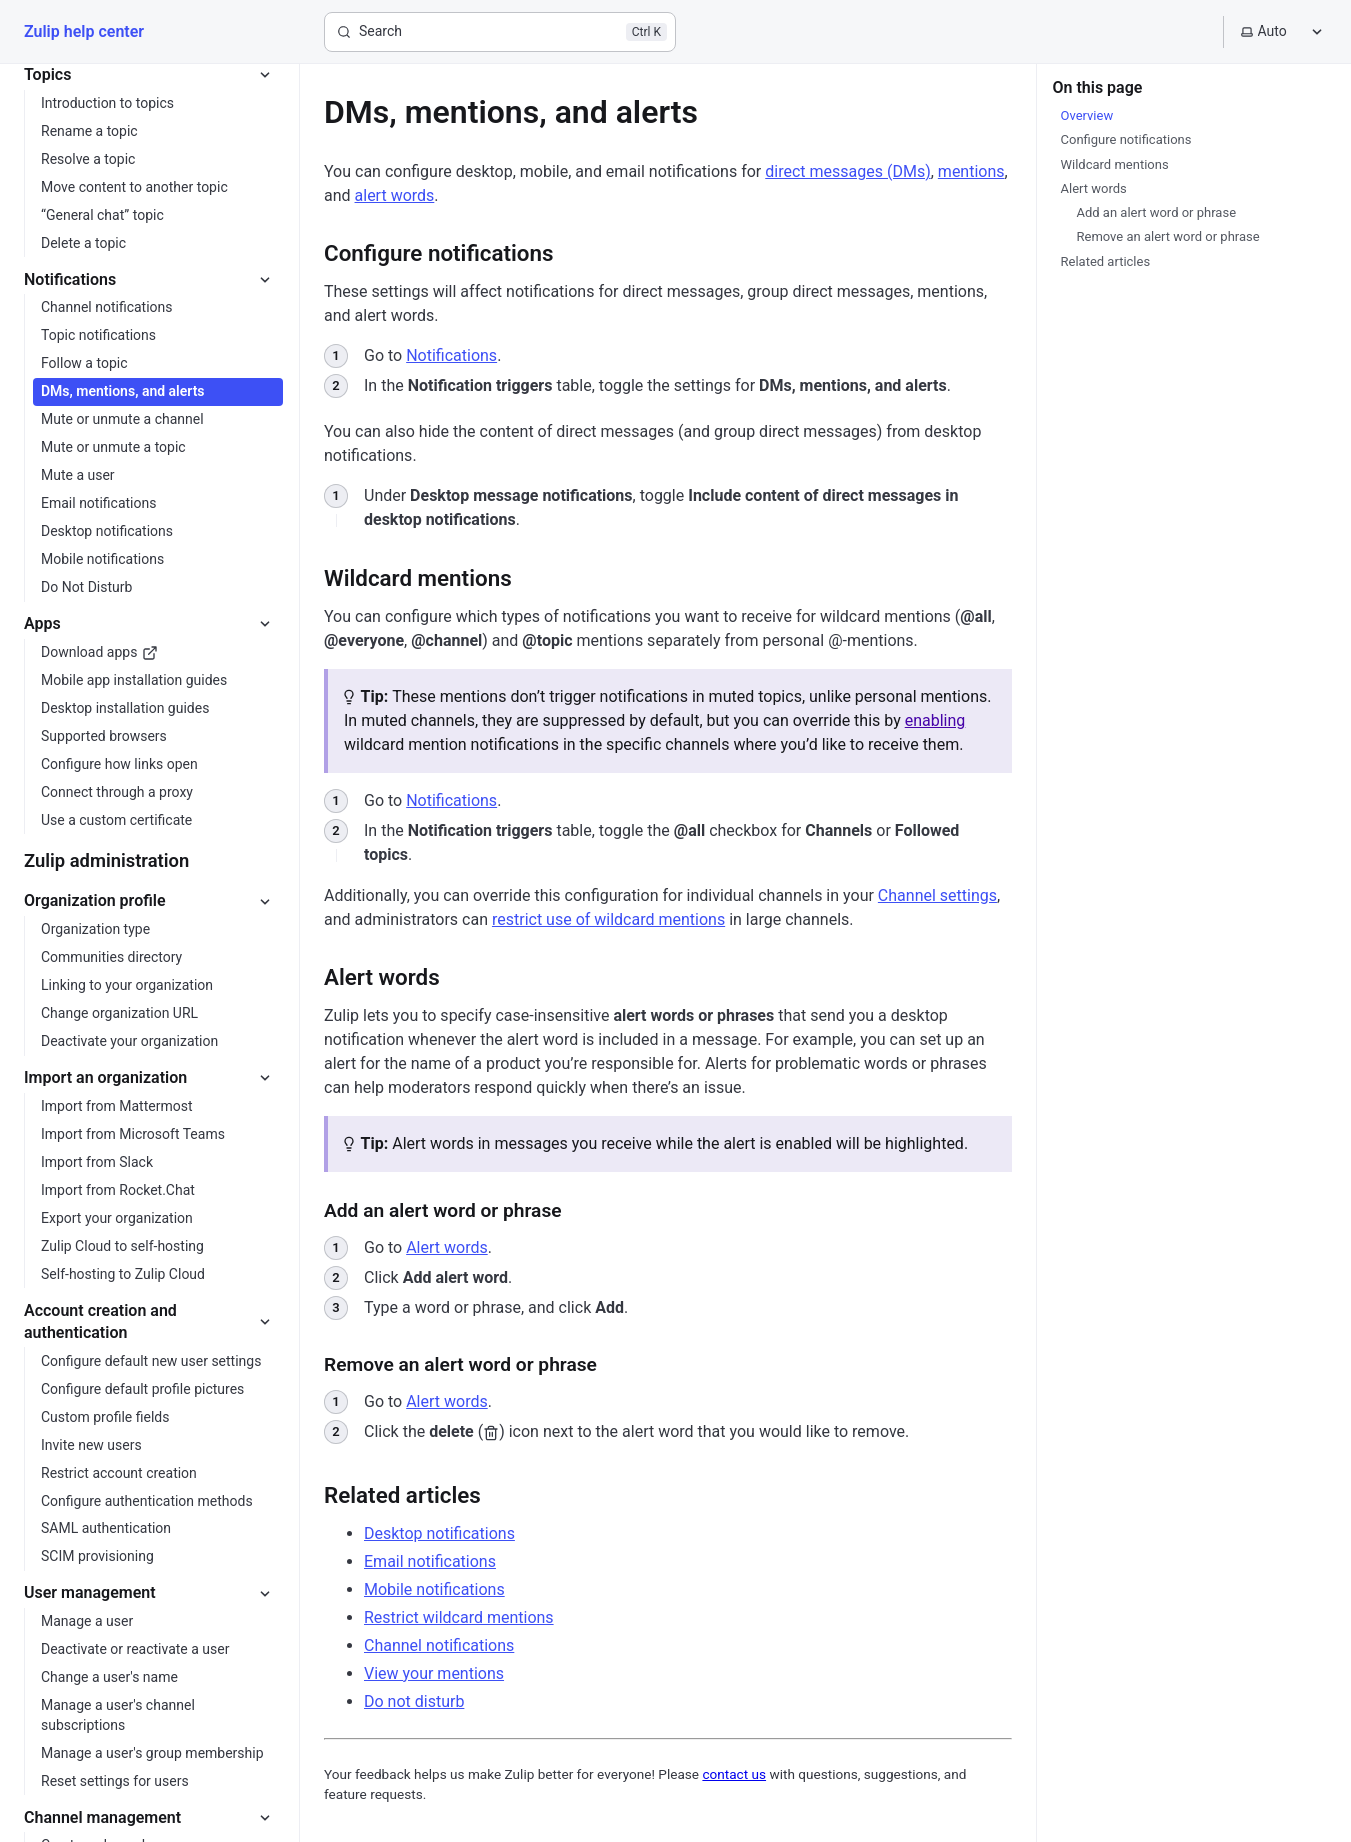  Describe the element at coordinates (971, 171) in the screenshot. I see `mentions` at that location.